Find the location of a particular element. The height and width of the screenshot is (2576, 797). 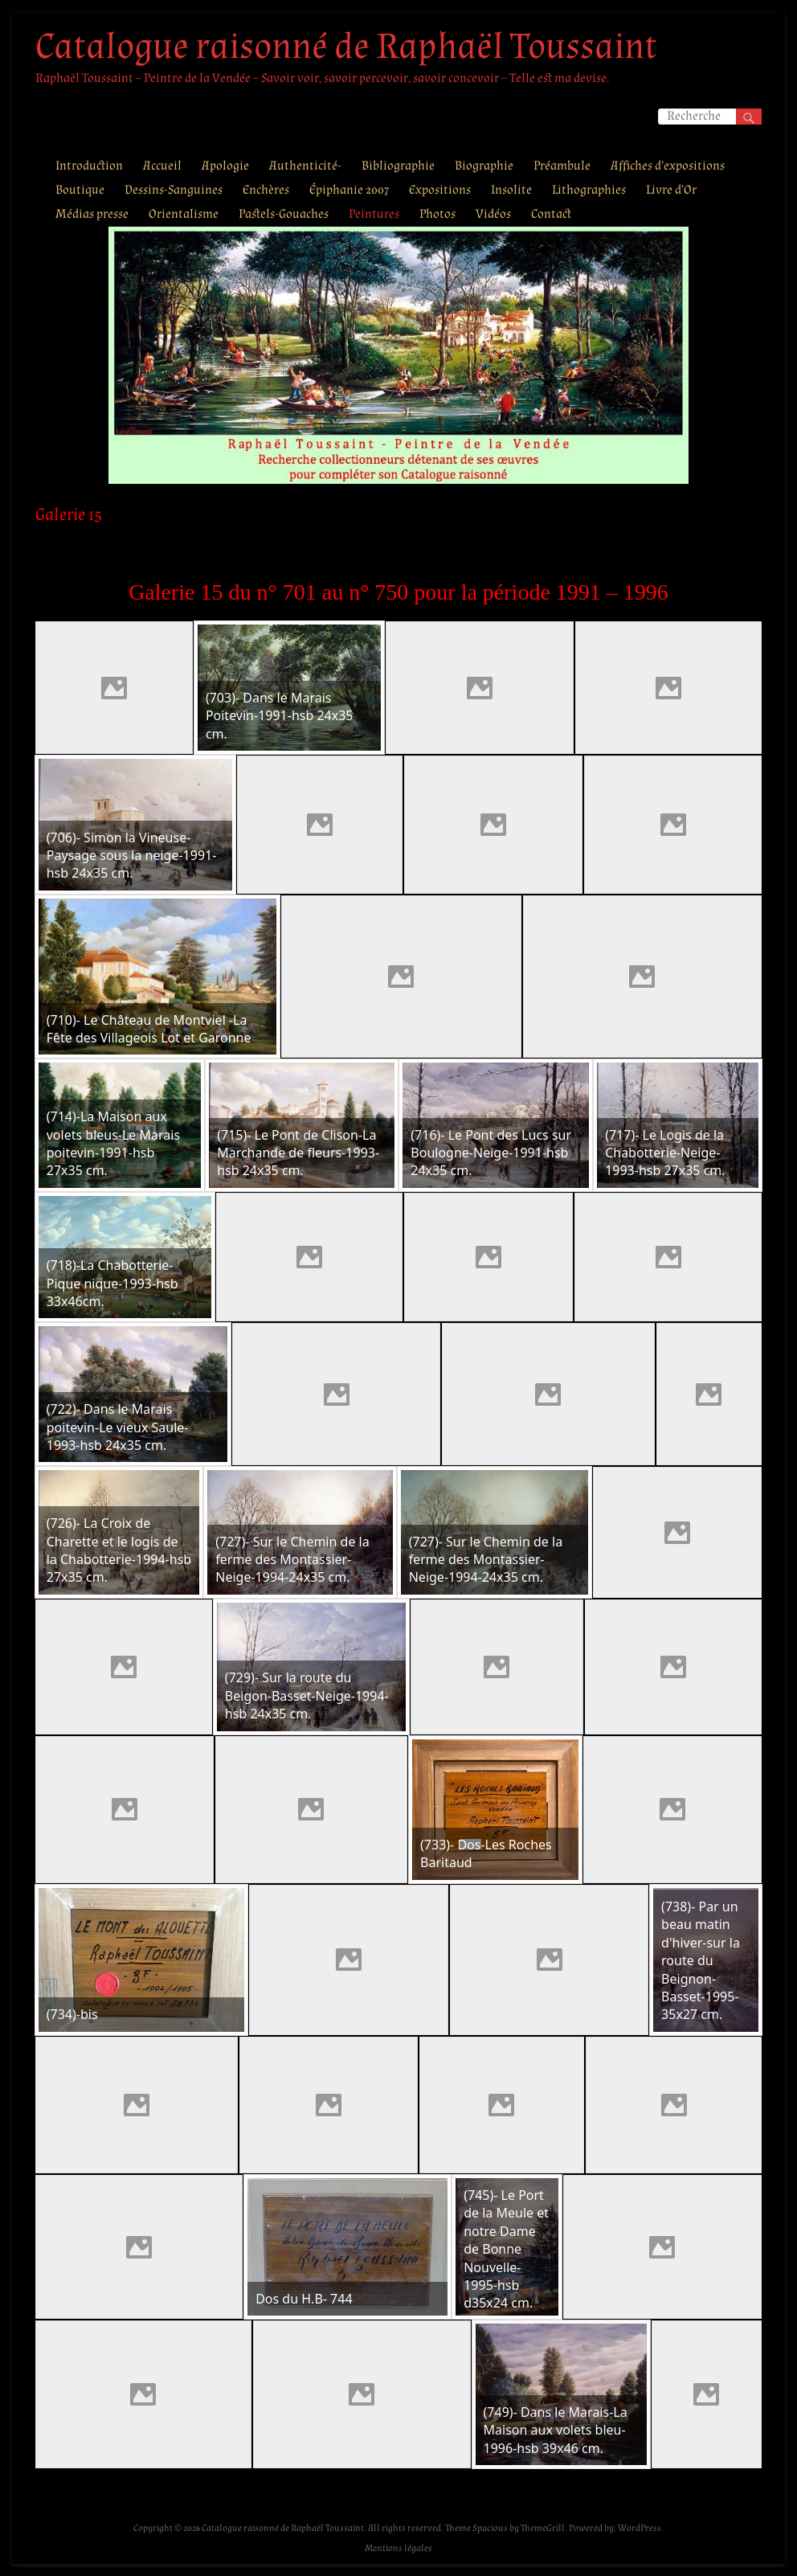

Mentions légales is located at coordinates (398, 2548).